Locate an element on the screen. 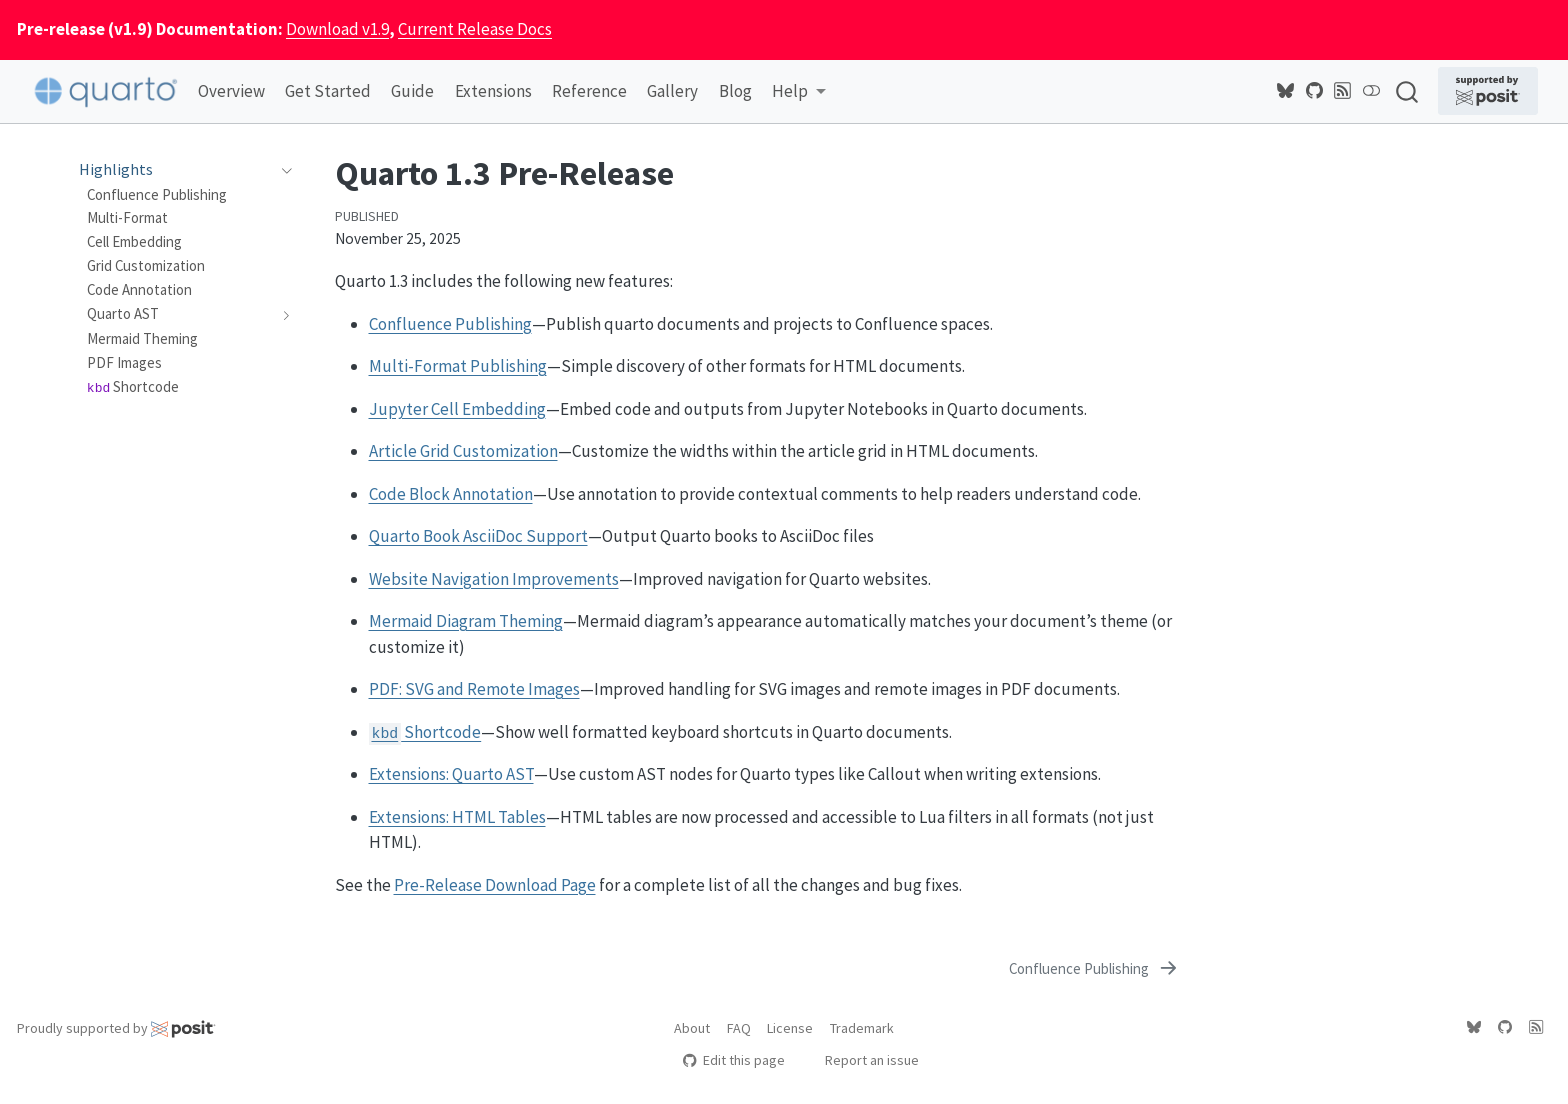  PDF: SVG and Remote Images is located at coordinates (474, 689).